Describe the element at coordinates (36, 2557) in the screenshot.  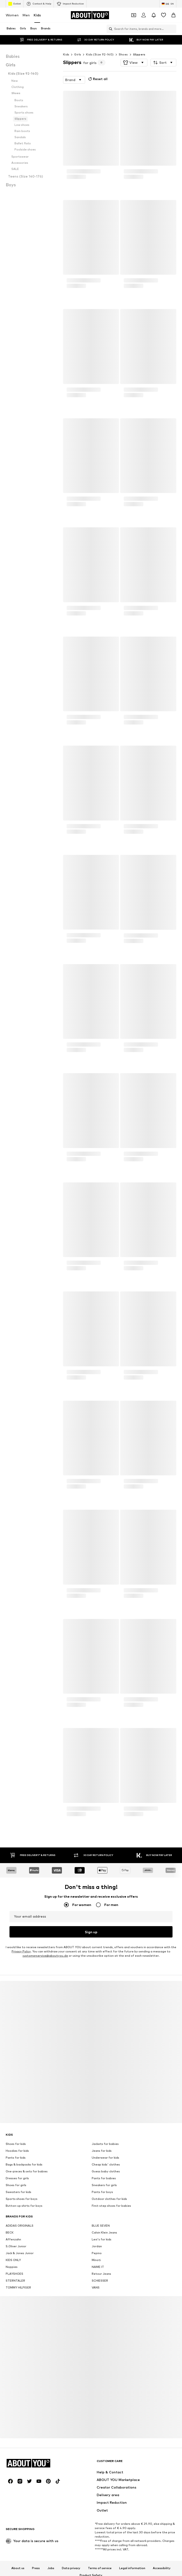
I see `Press` at that location.